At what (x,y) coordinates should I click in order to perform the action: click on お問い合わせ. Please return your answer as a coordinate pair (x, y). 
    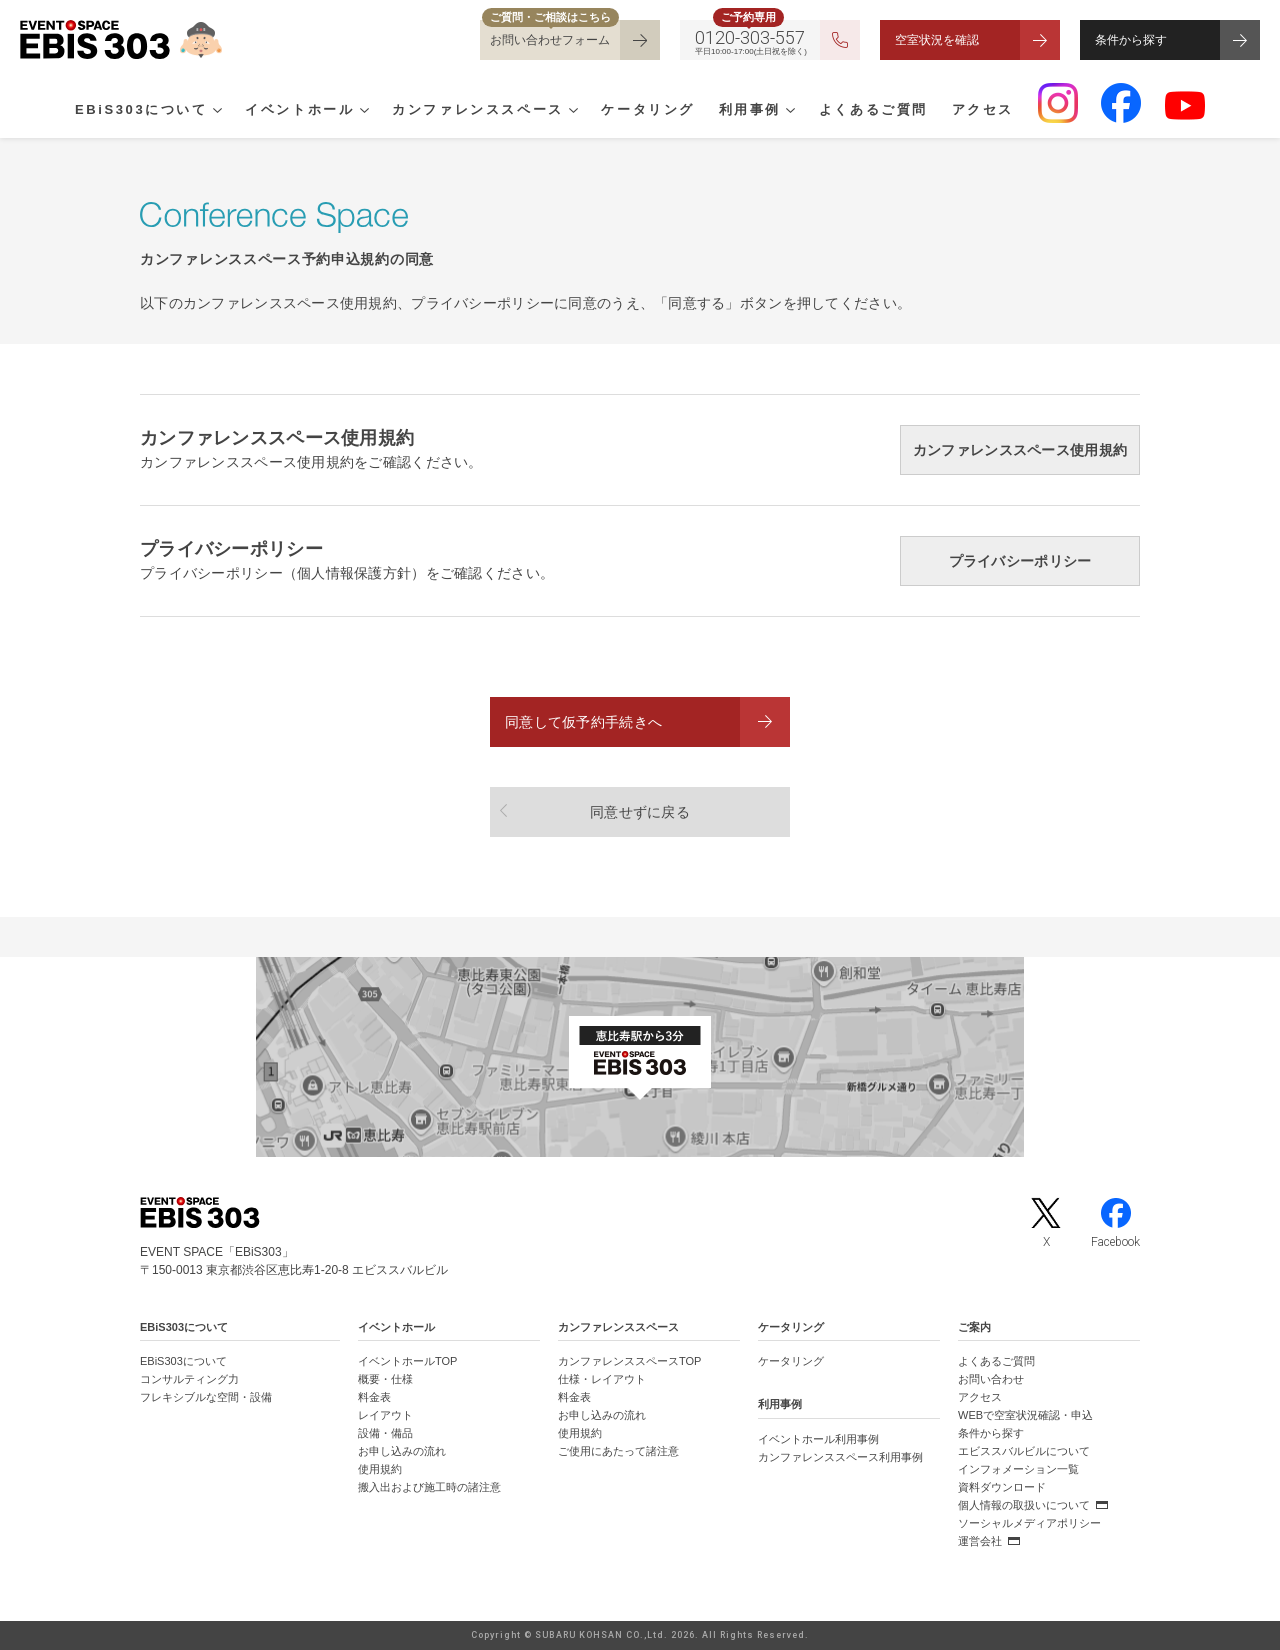
    Looking at the image, I should click on (991, 1379).